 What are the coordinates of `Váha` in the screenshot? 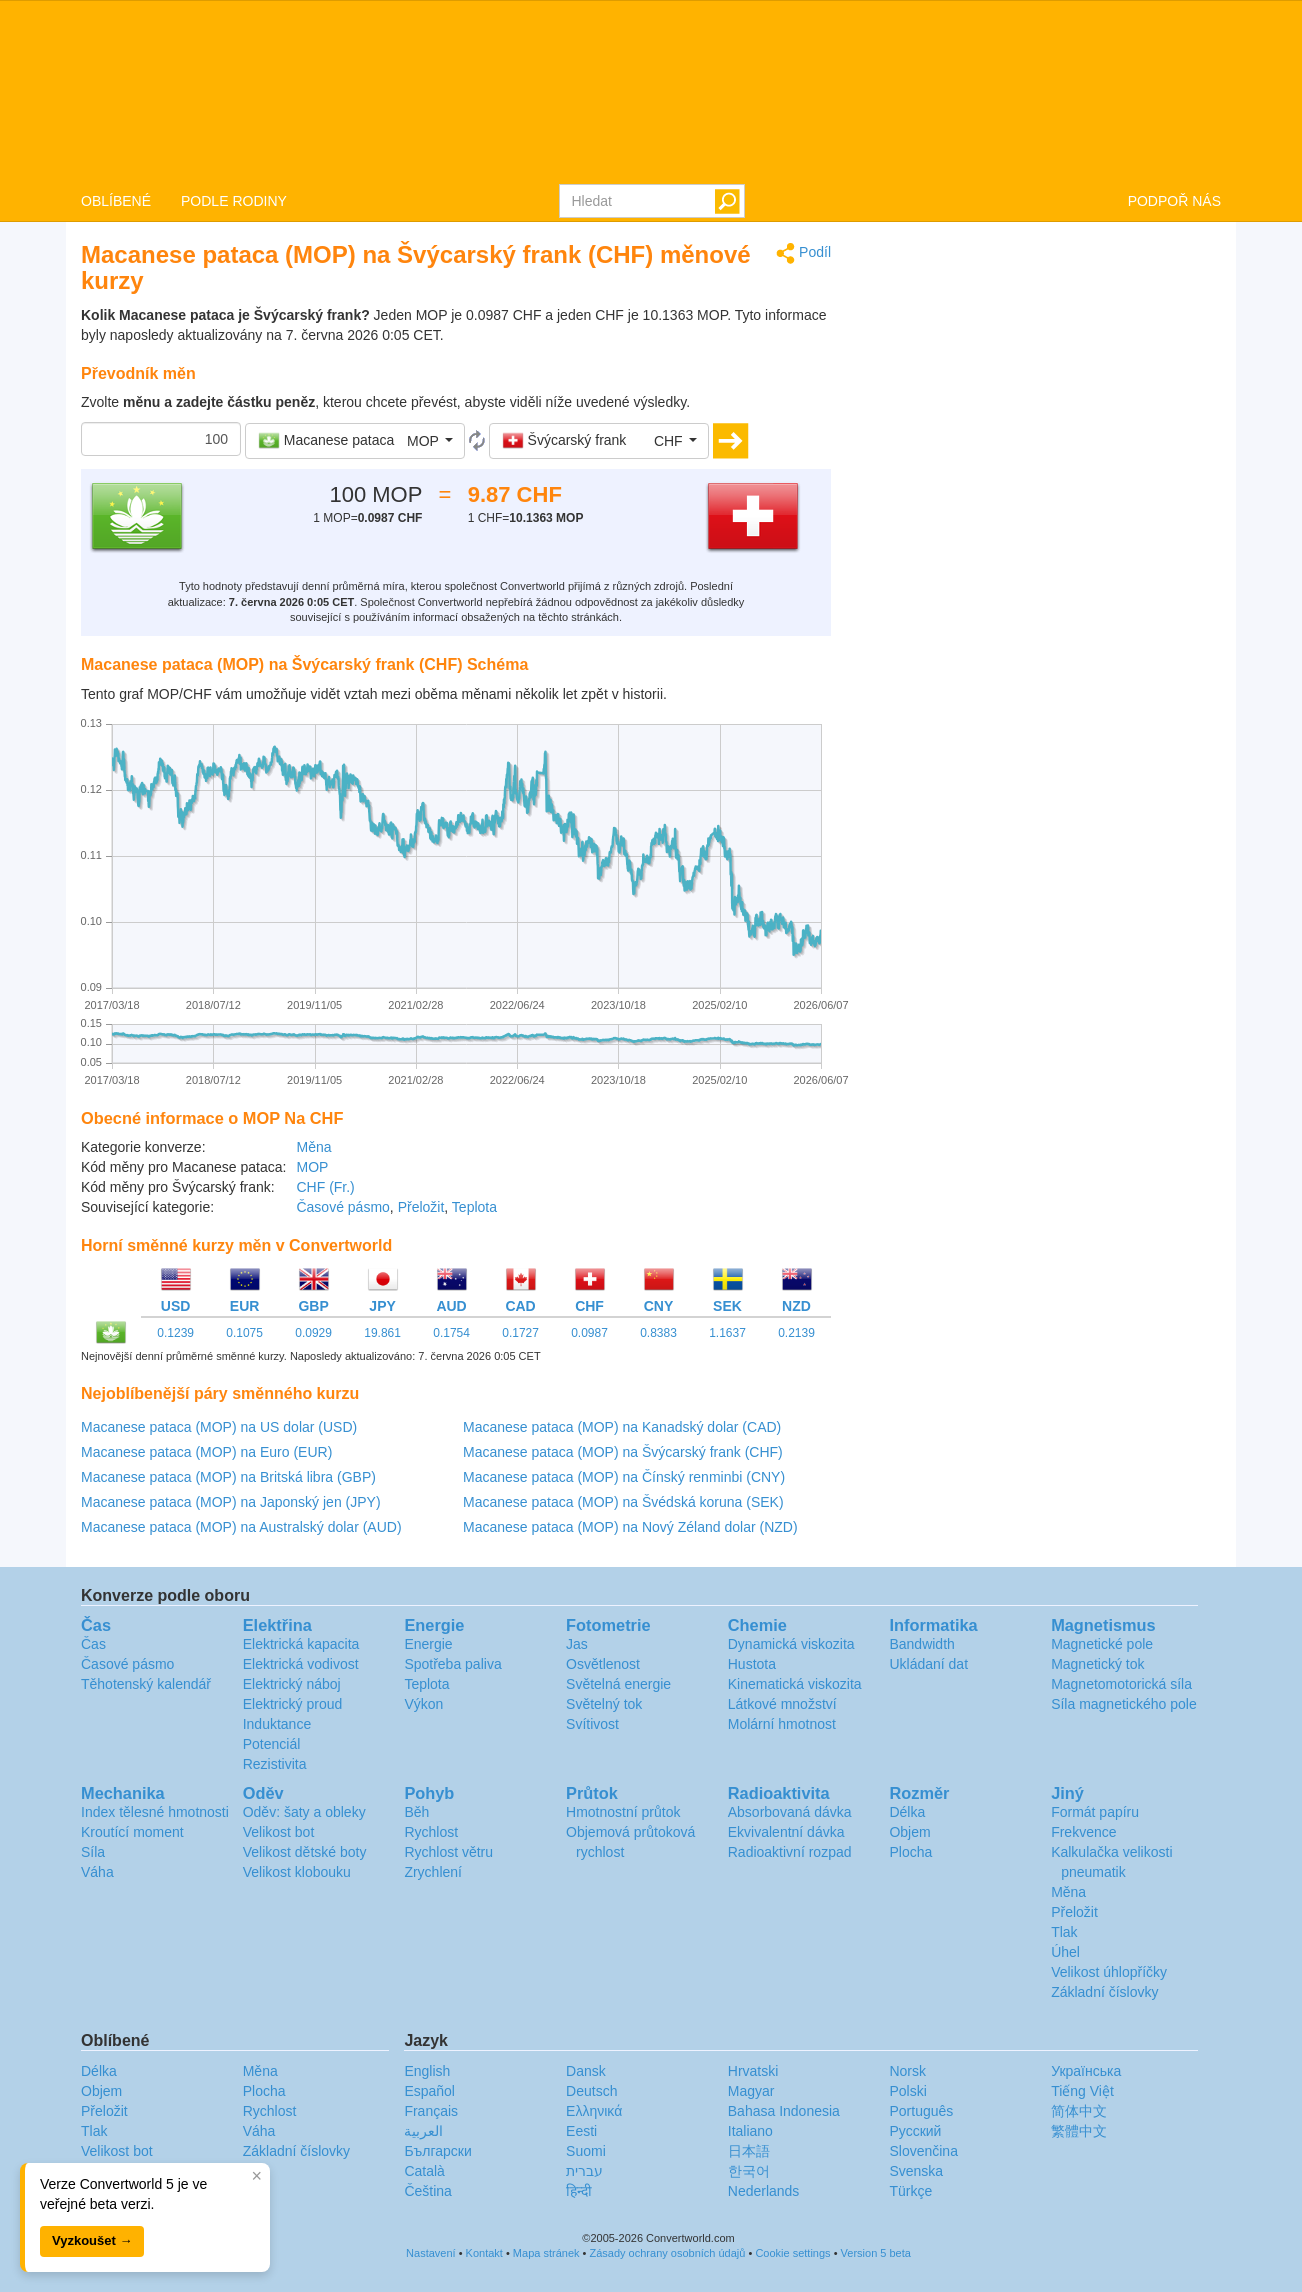 It's located at (97, 1872).